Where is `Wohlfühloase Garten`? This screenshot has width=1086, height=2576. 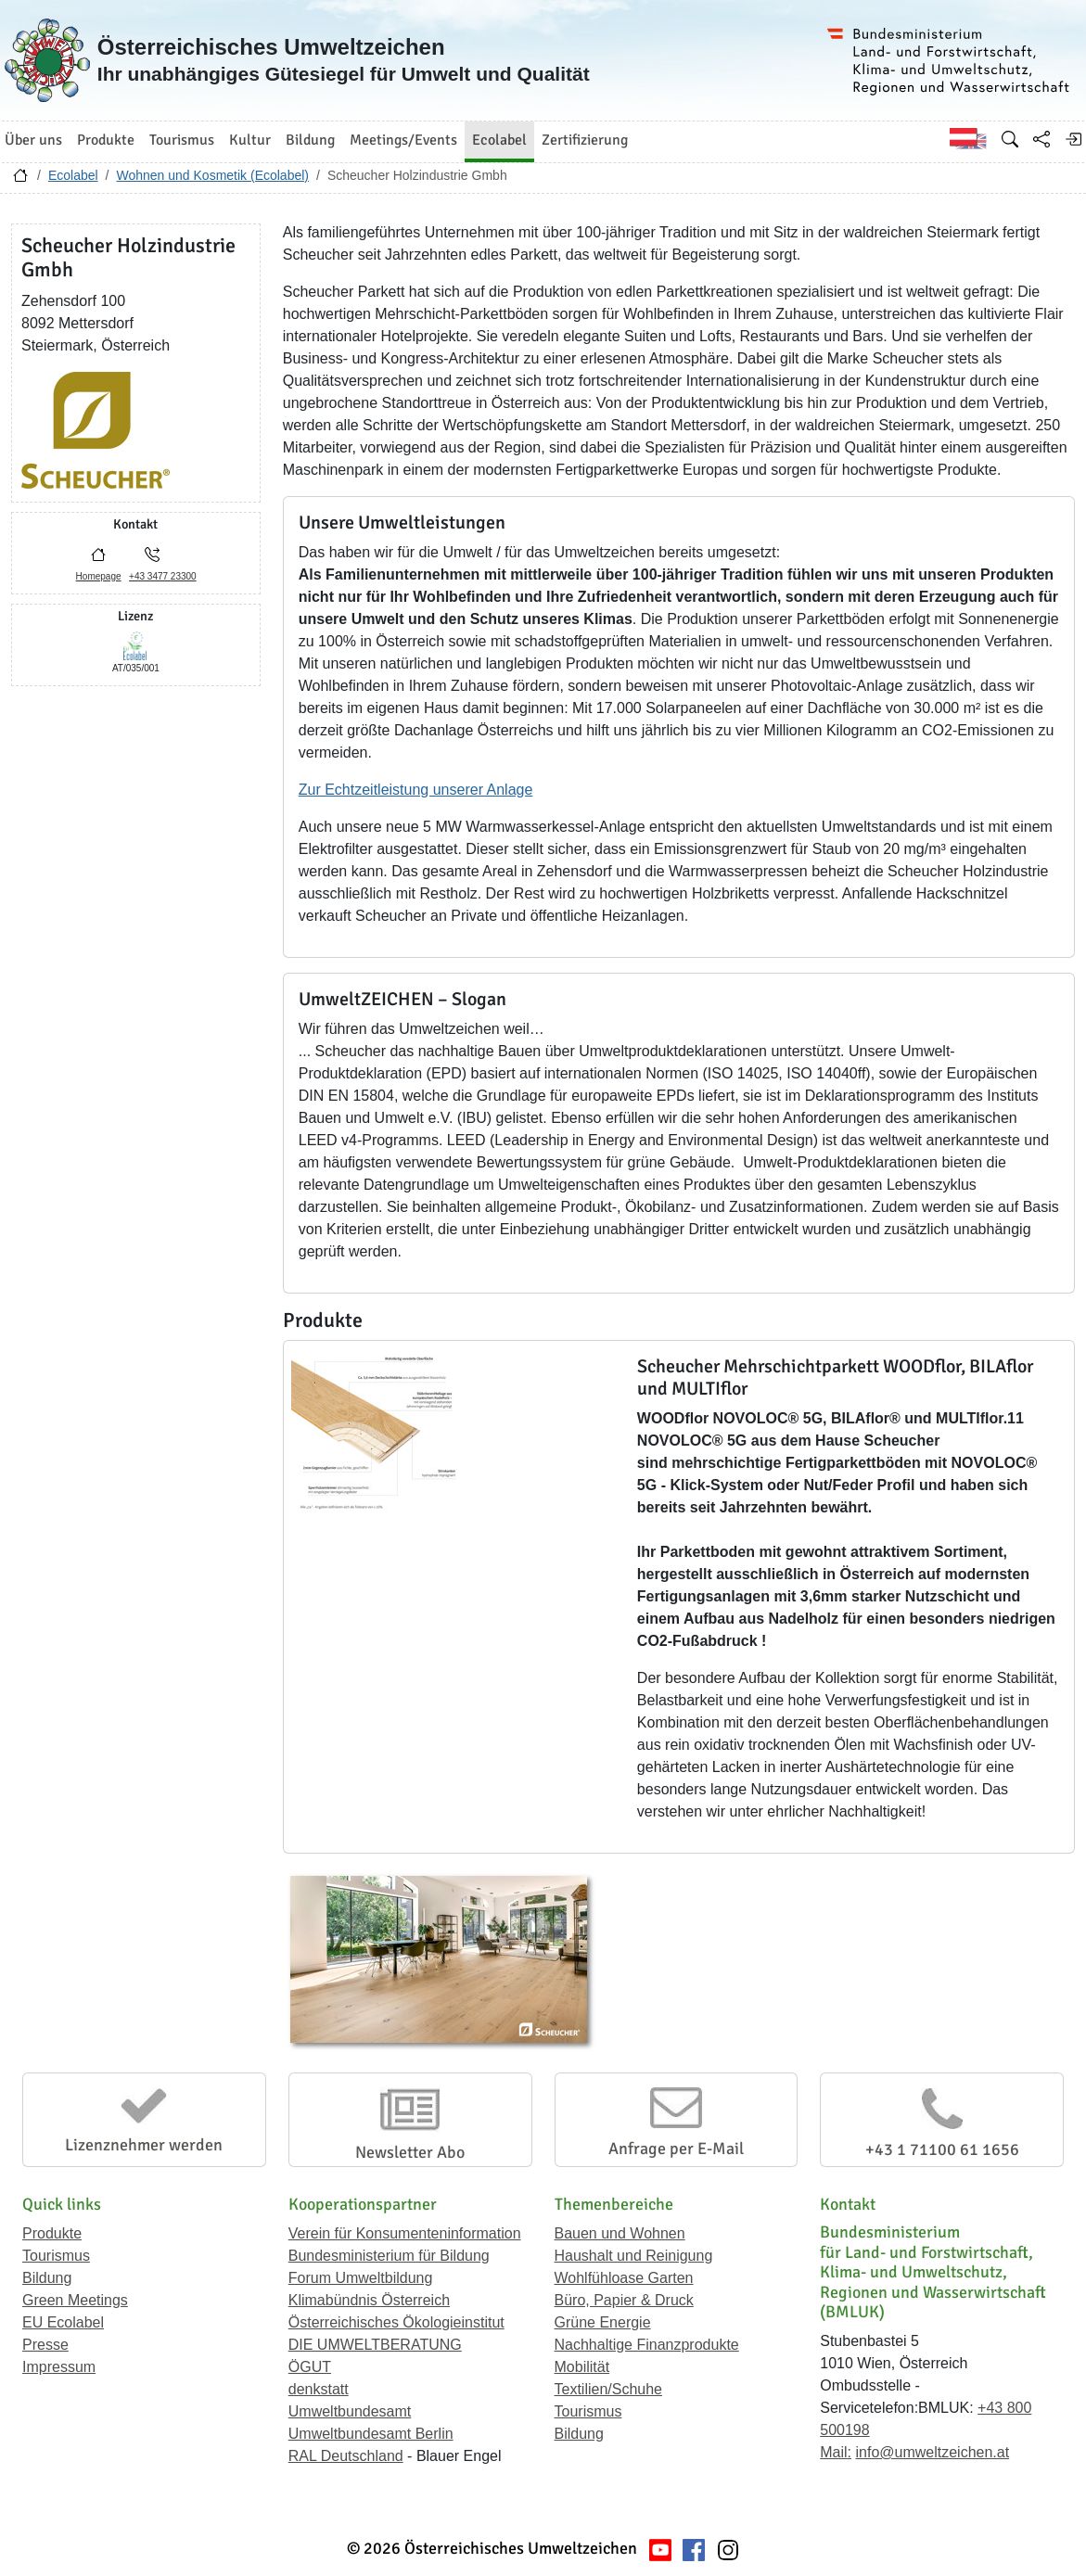
Wohlfühloase Garten is located at coordinates (624, 2278).